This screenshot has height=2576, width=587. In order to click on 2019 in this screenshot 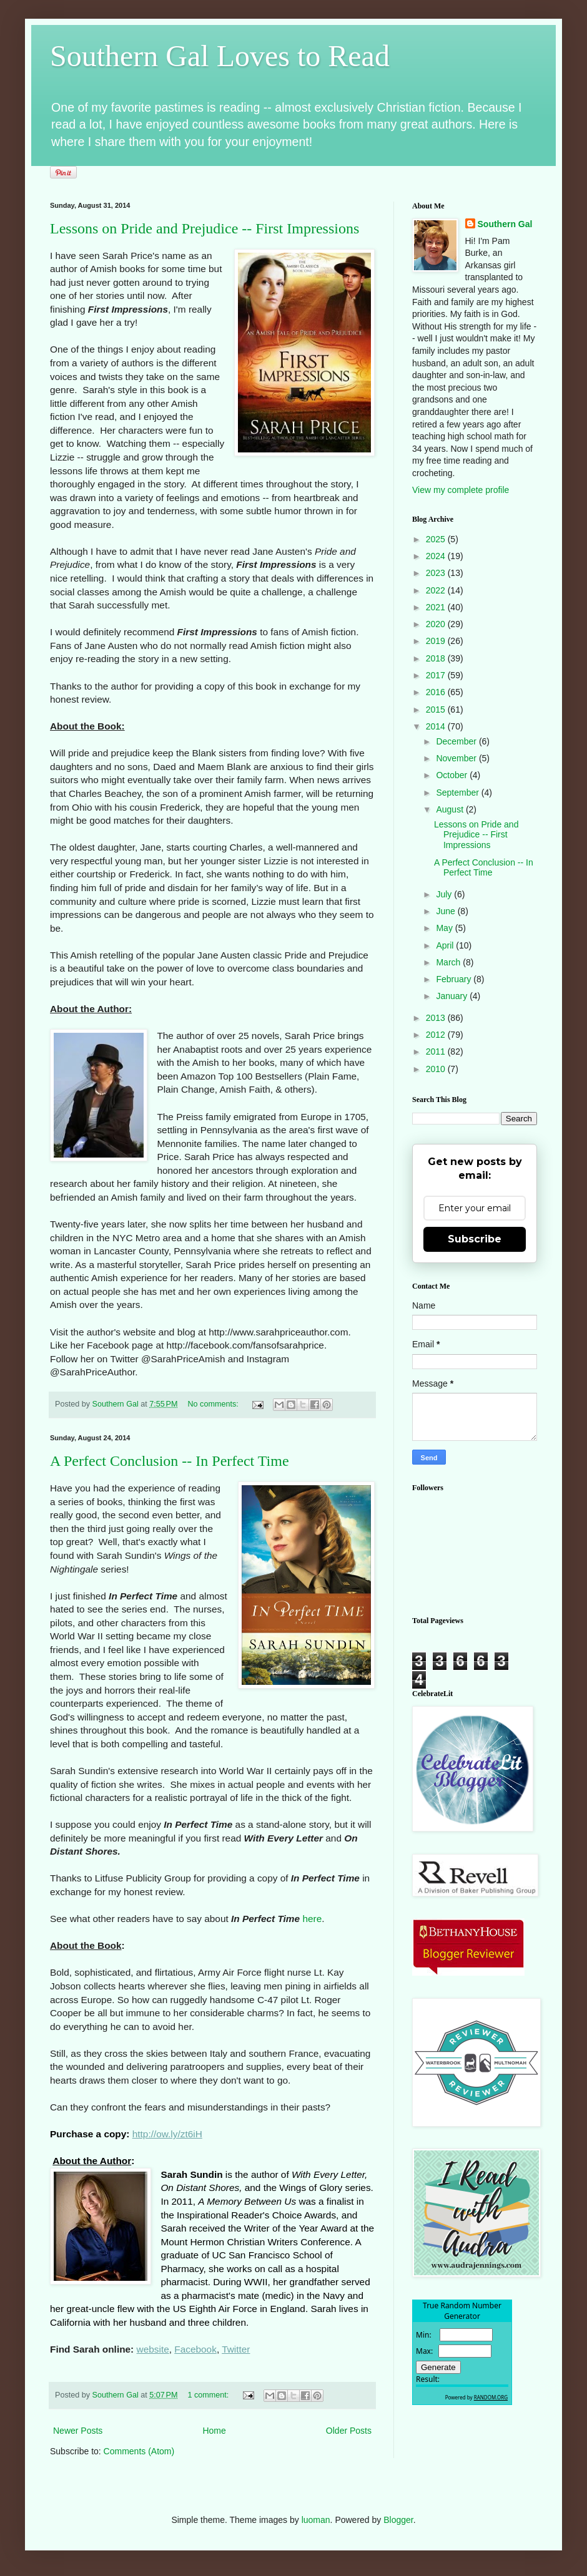, I will do `click(437, 641)`.